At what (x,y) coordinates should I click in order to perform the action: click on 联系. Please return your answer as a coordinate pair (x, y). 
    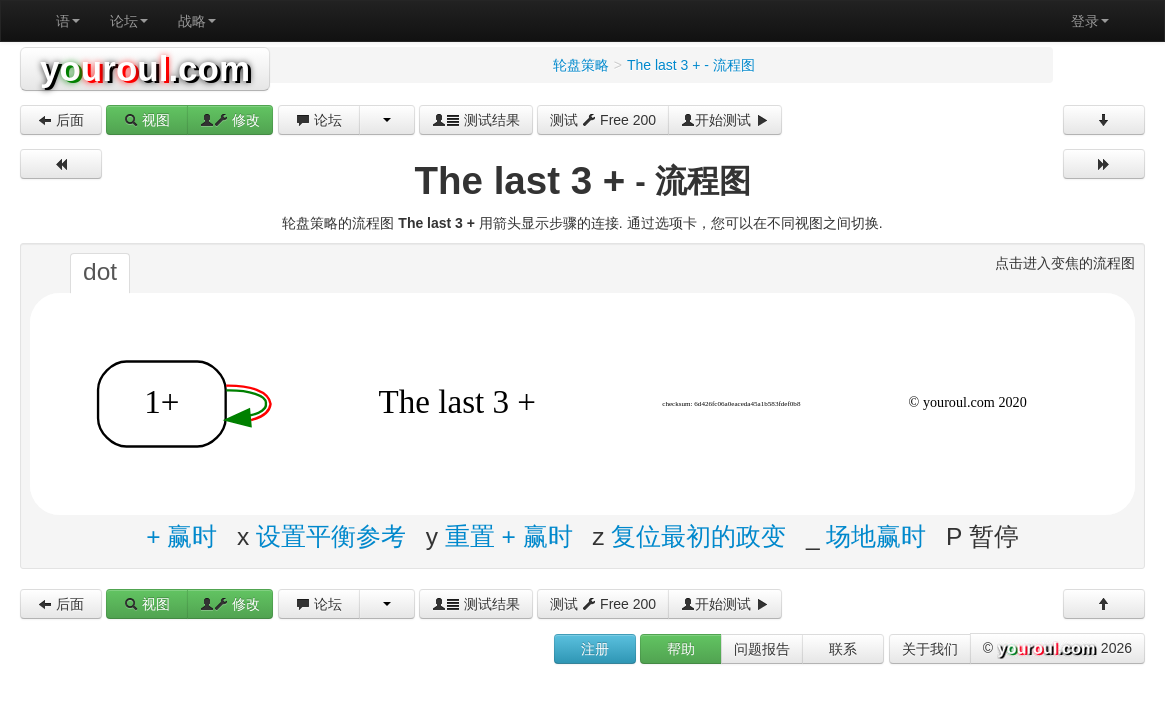
    Looking at the image, I should click on (843, 649).